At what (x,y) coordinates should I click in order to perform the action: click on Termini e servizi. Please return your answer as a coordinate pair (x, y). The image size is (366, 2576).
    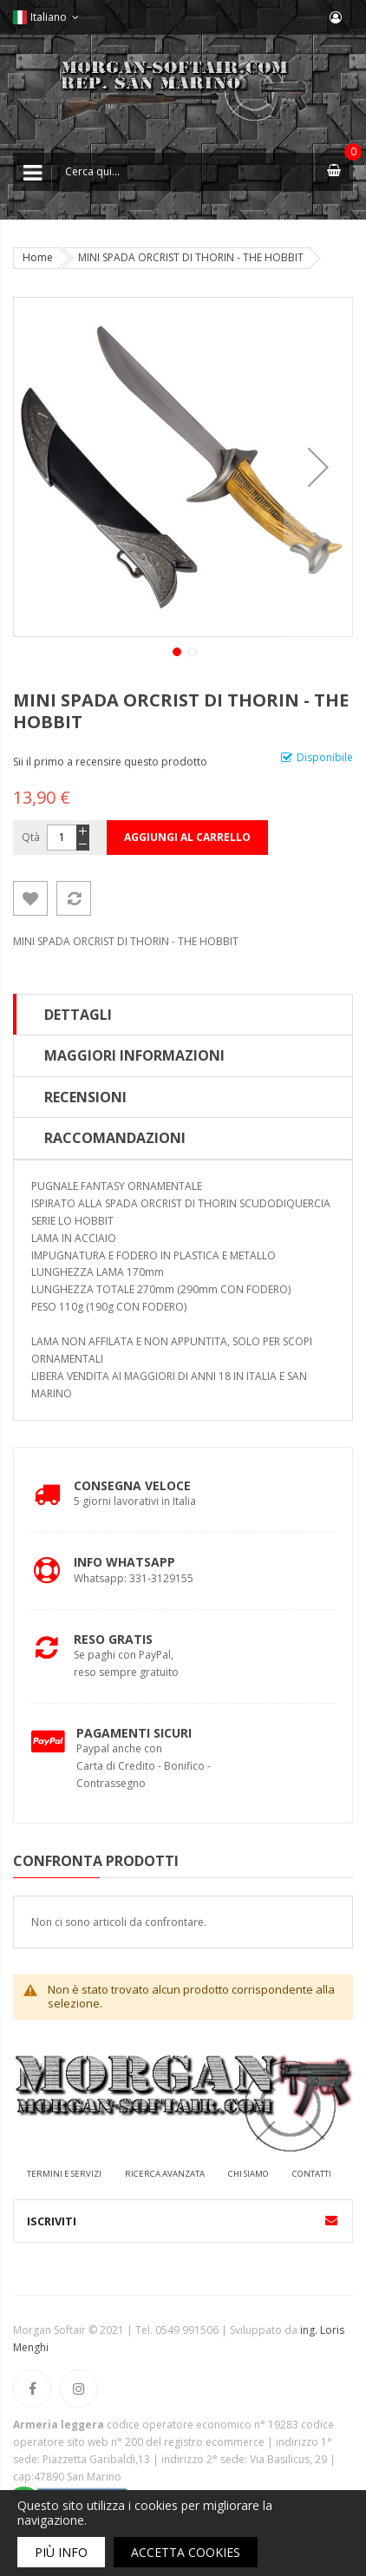
    Looking at the image, I should click on (64, 2173).